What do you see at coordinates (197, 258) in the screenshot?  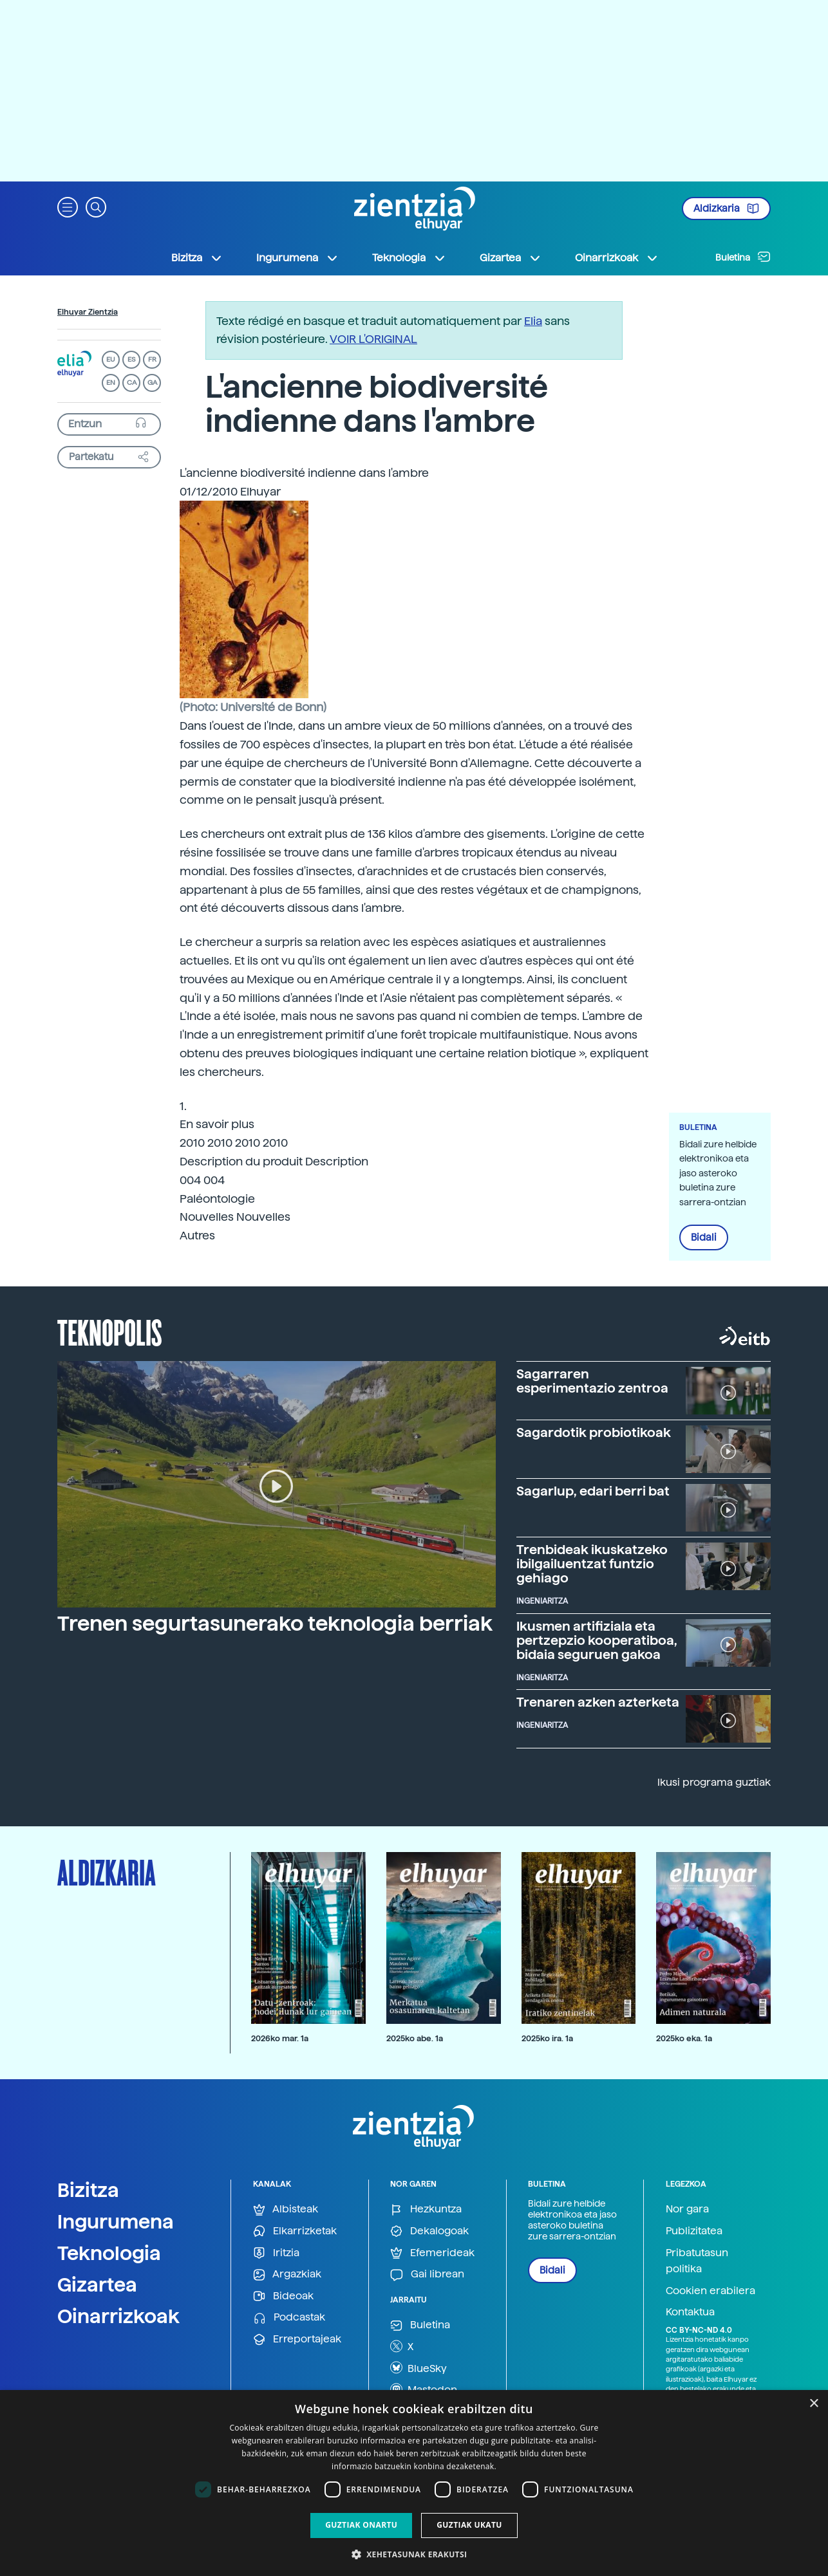 I see `Bizitza [button]` at bounding box center [197, 258].